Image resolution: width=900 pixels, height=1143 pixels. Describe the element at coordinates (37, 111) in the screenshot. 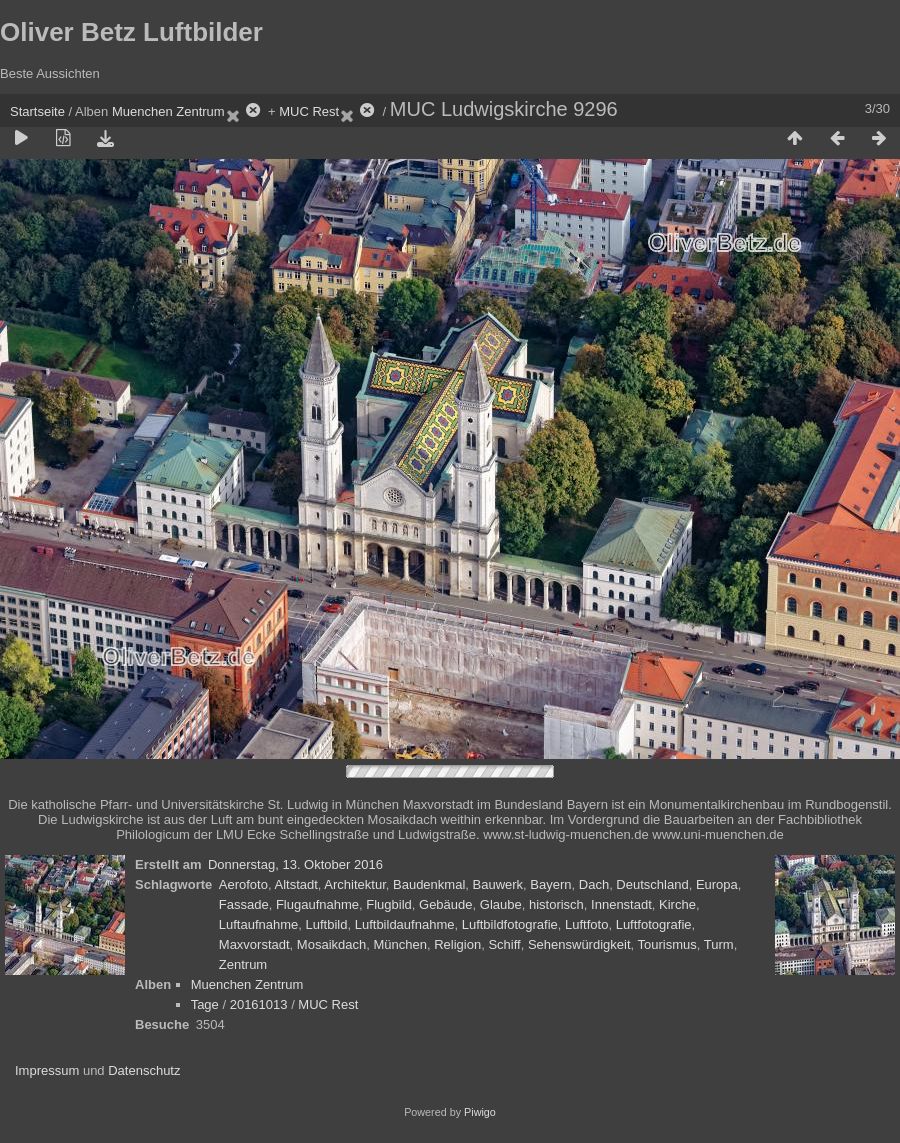

I see `Startseite` at that location.